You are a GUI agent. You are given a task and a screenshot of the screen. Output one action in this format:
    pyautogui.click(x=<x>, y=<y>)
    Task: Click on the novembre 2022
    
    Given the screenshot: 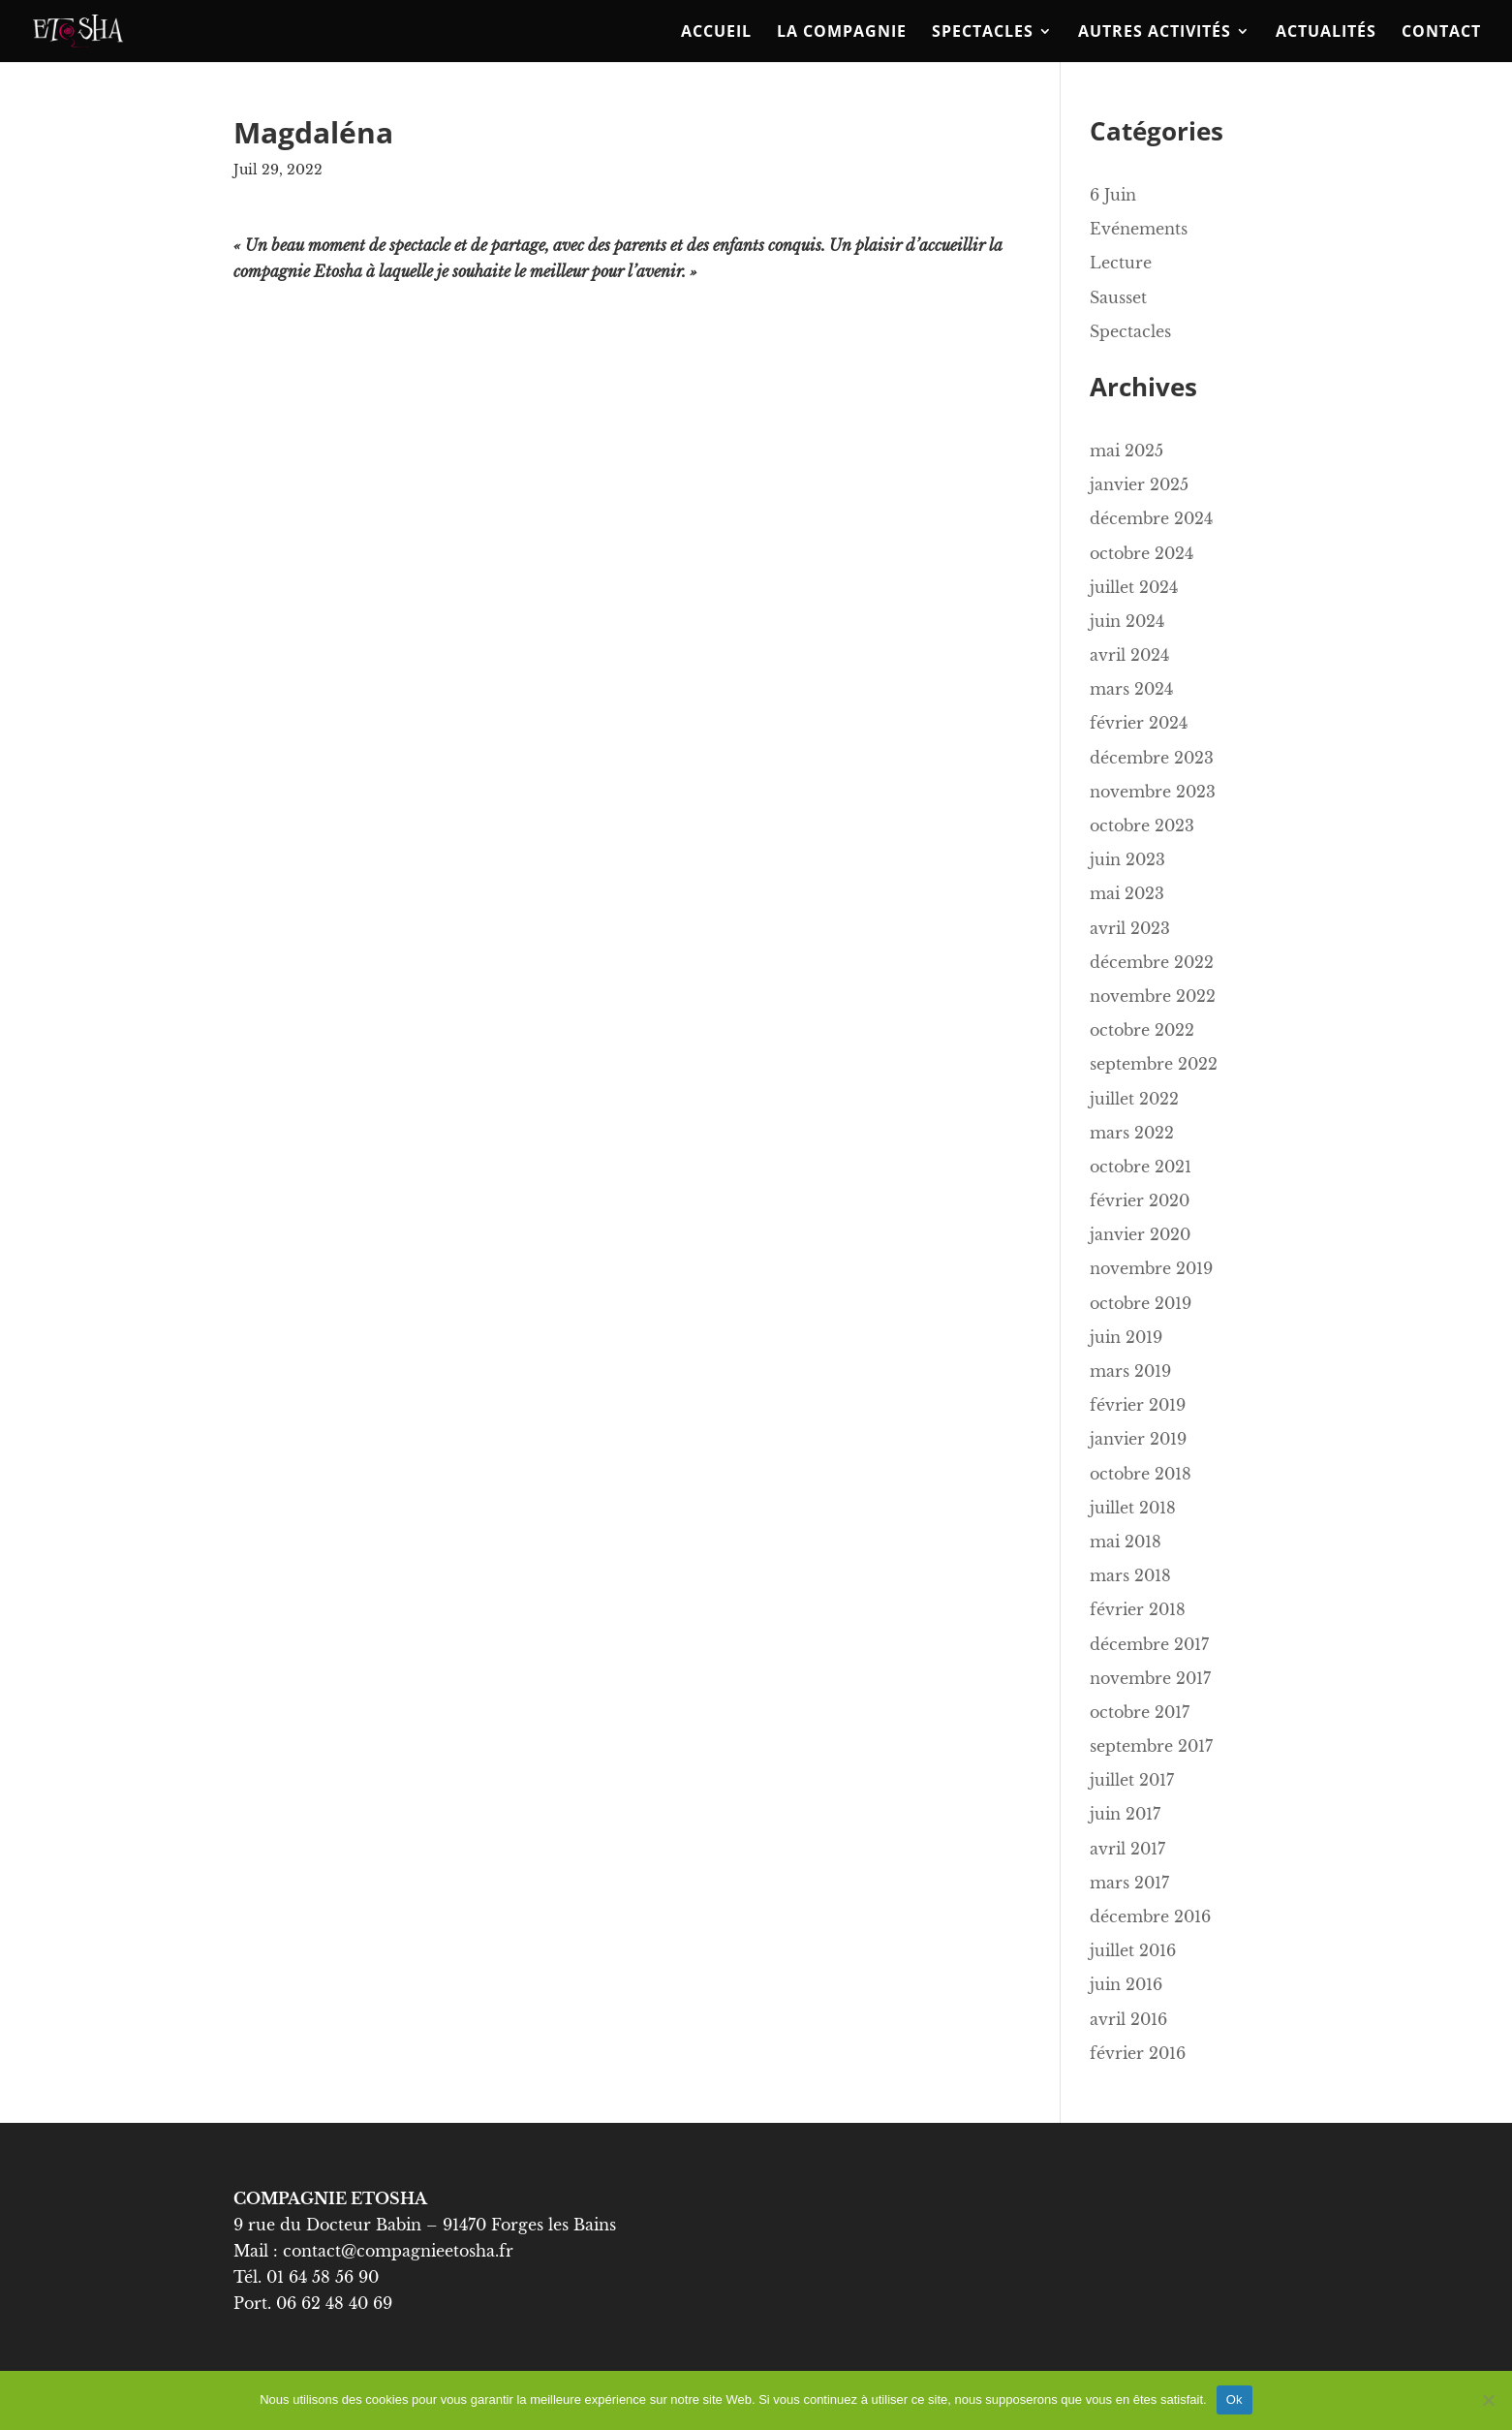 What is the action you would take?
    pyautogui.click(x=1153, y=996)
    